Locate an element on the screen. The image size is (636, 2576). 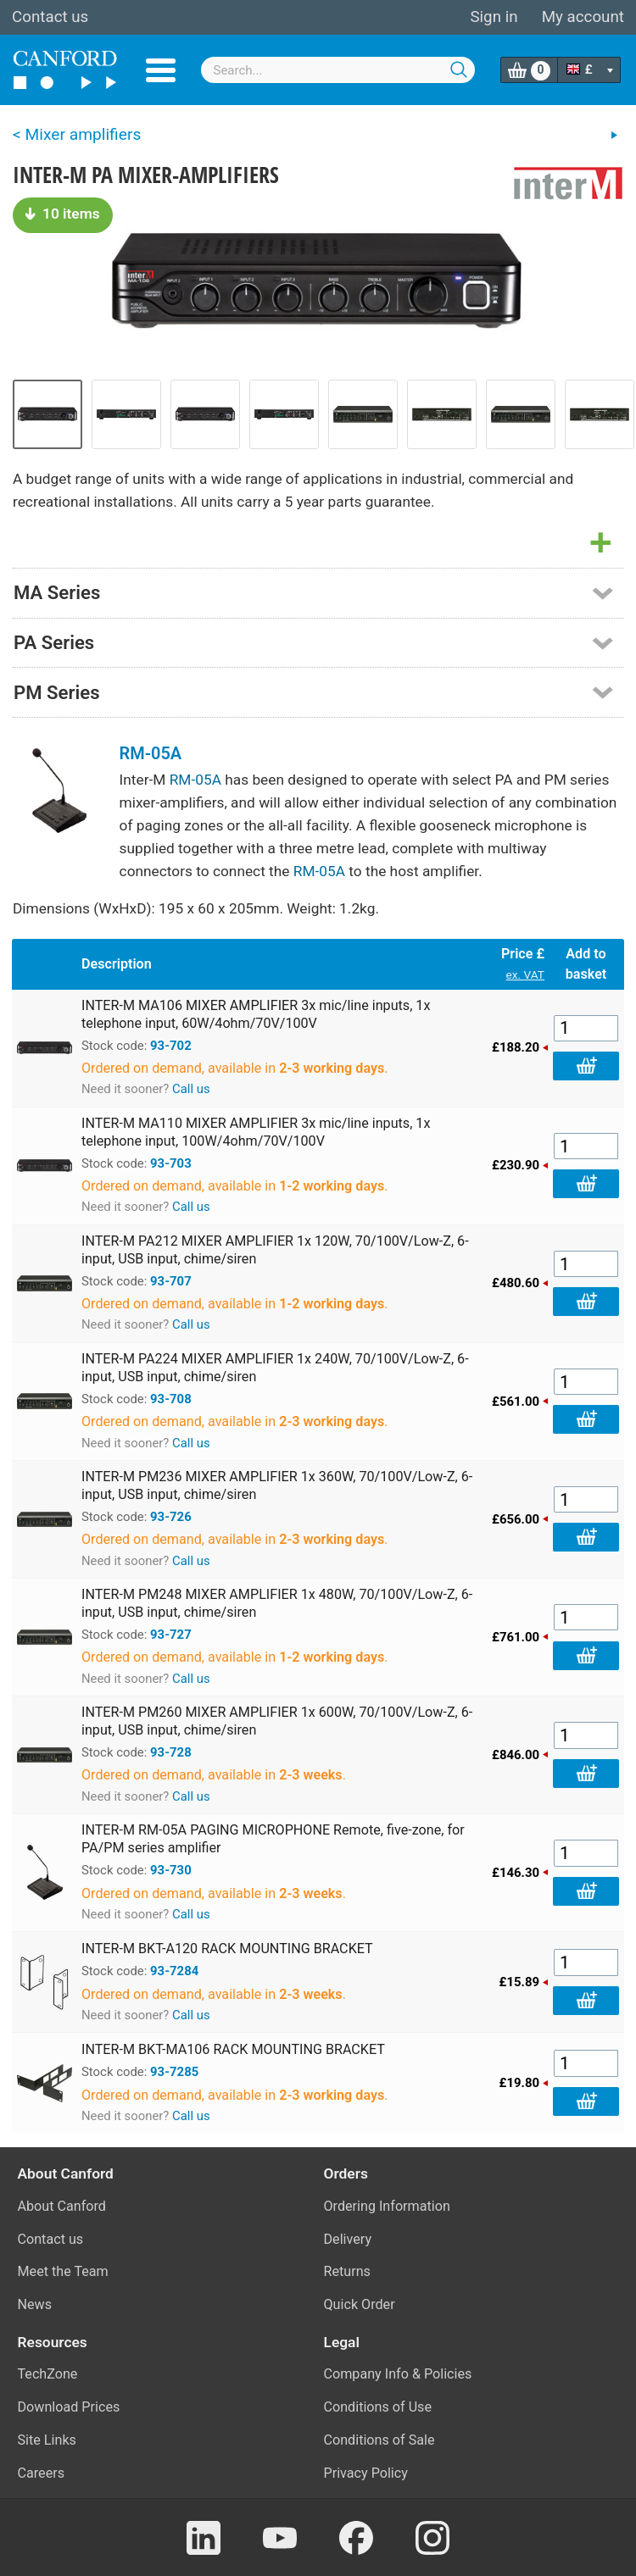
INTER-M RM-05A PAGING MICROPHONE Remote, five-zone, for PA/PM series amplifier is located at coordinates (273, 1839).